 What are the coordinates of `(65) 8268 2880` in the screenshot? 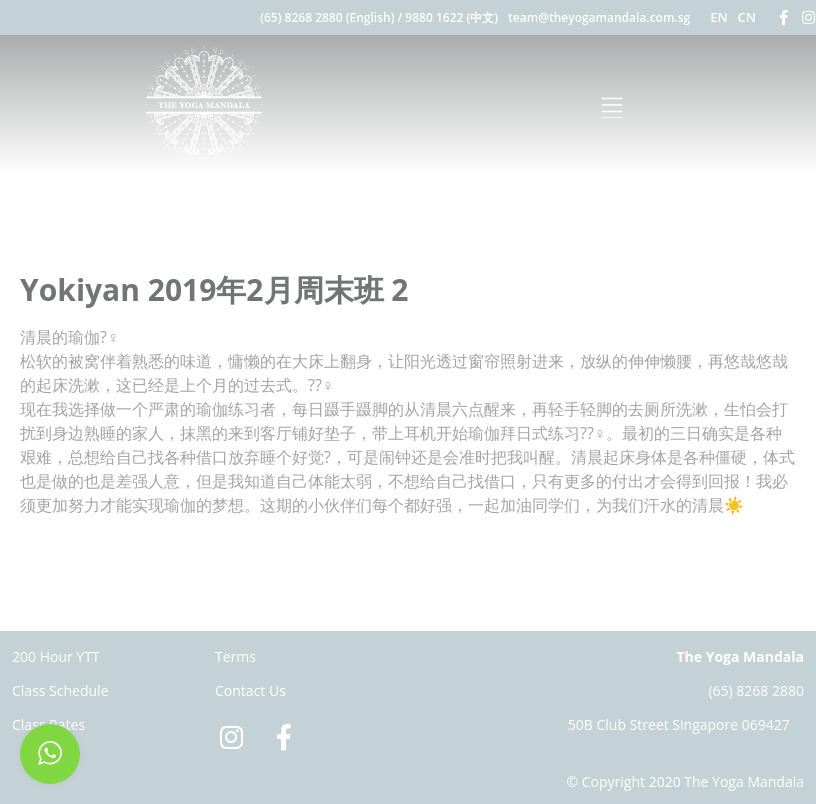 It's located at (756, 690).